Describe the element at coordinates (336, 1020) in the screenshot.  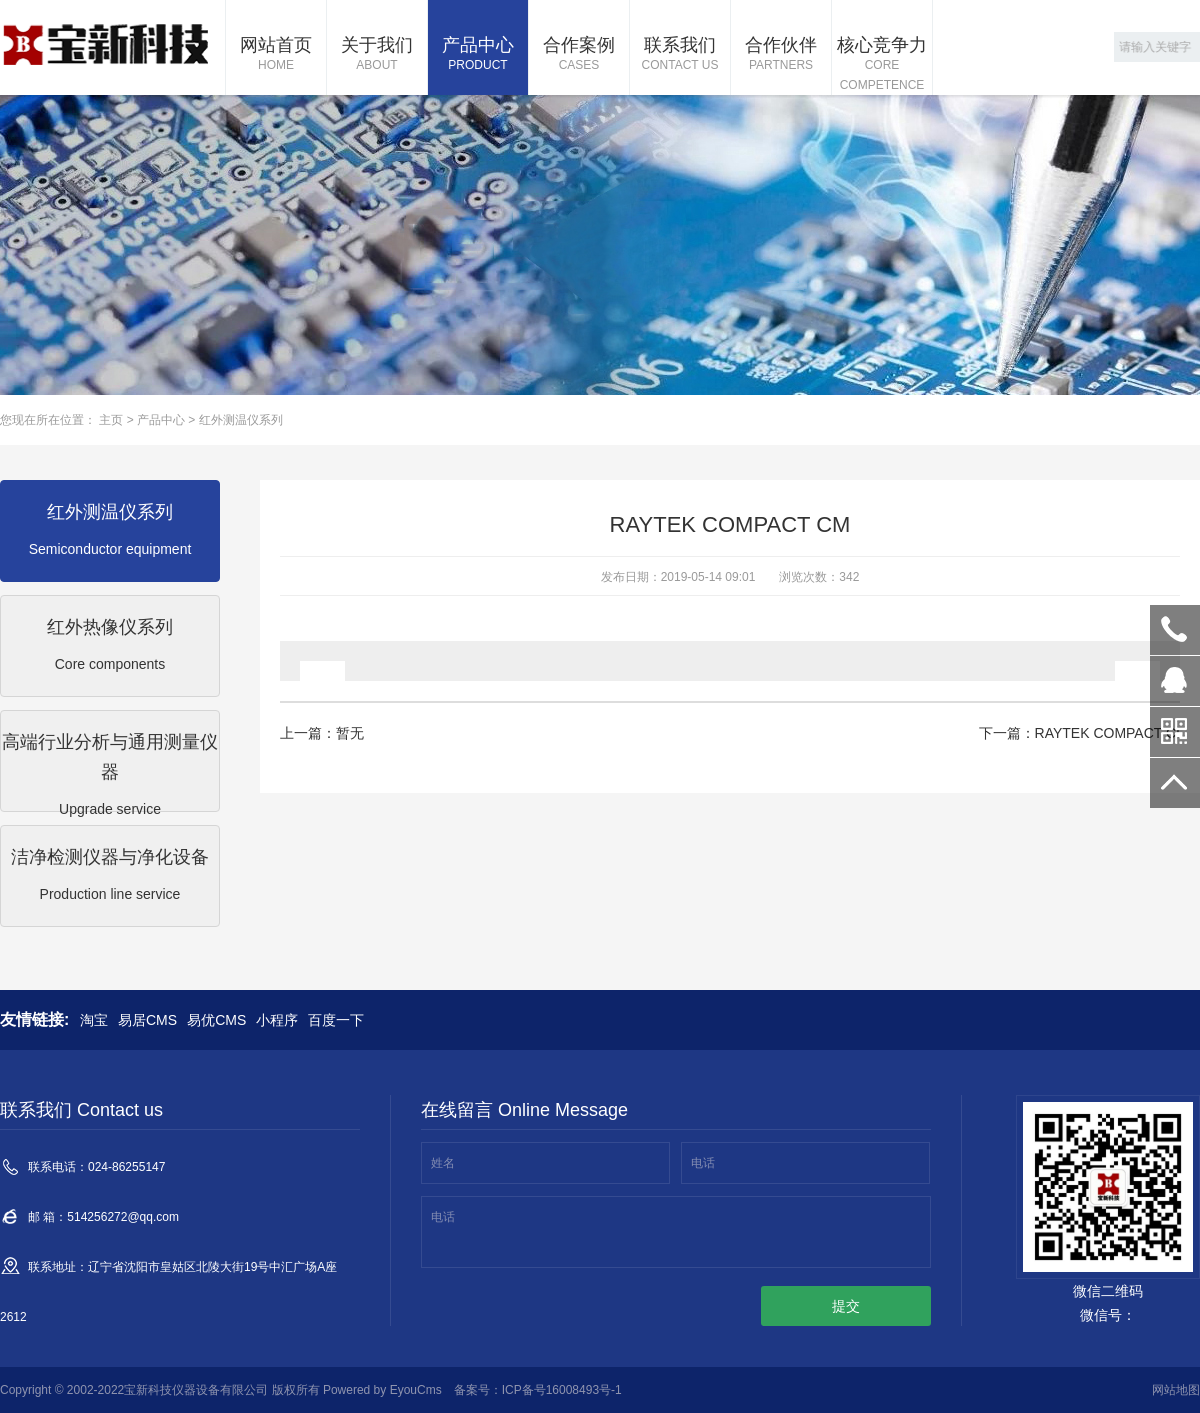
I see `百度一下` at that location.